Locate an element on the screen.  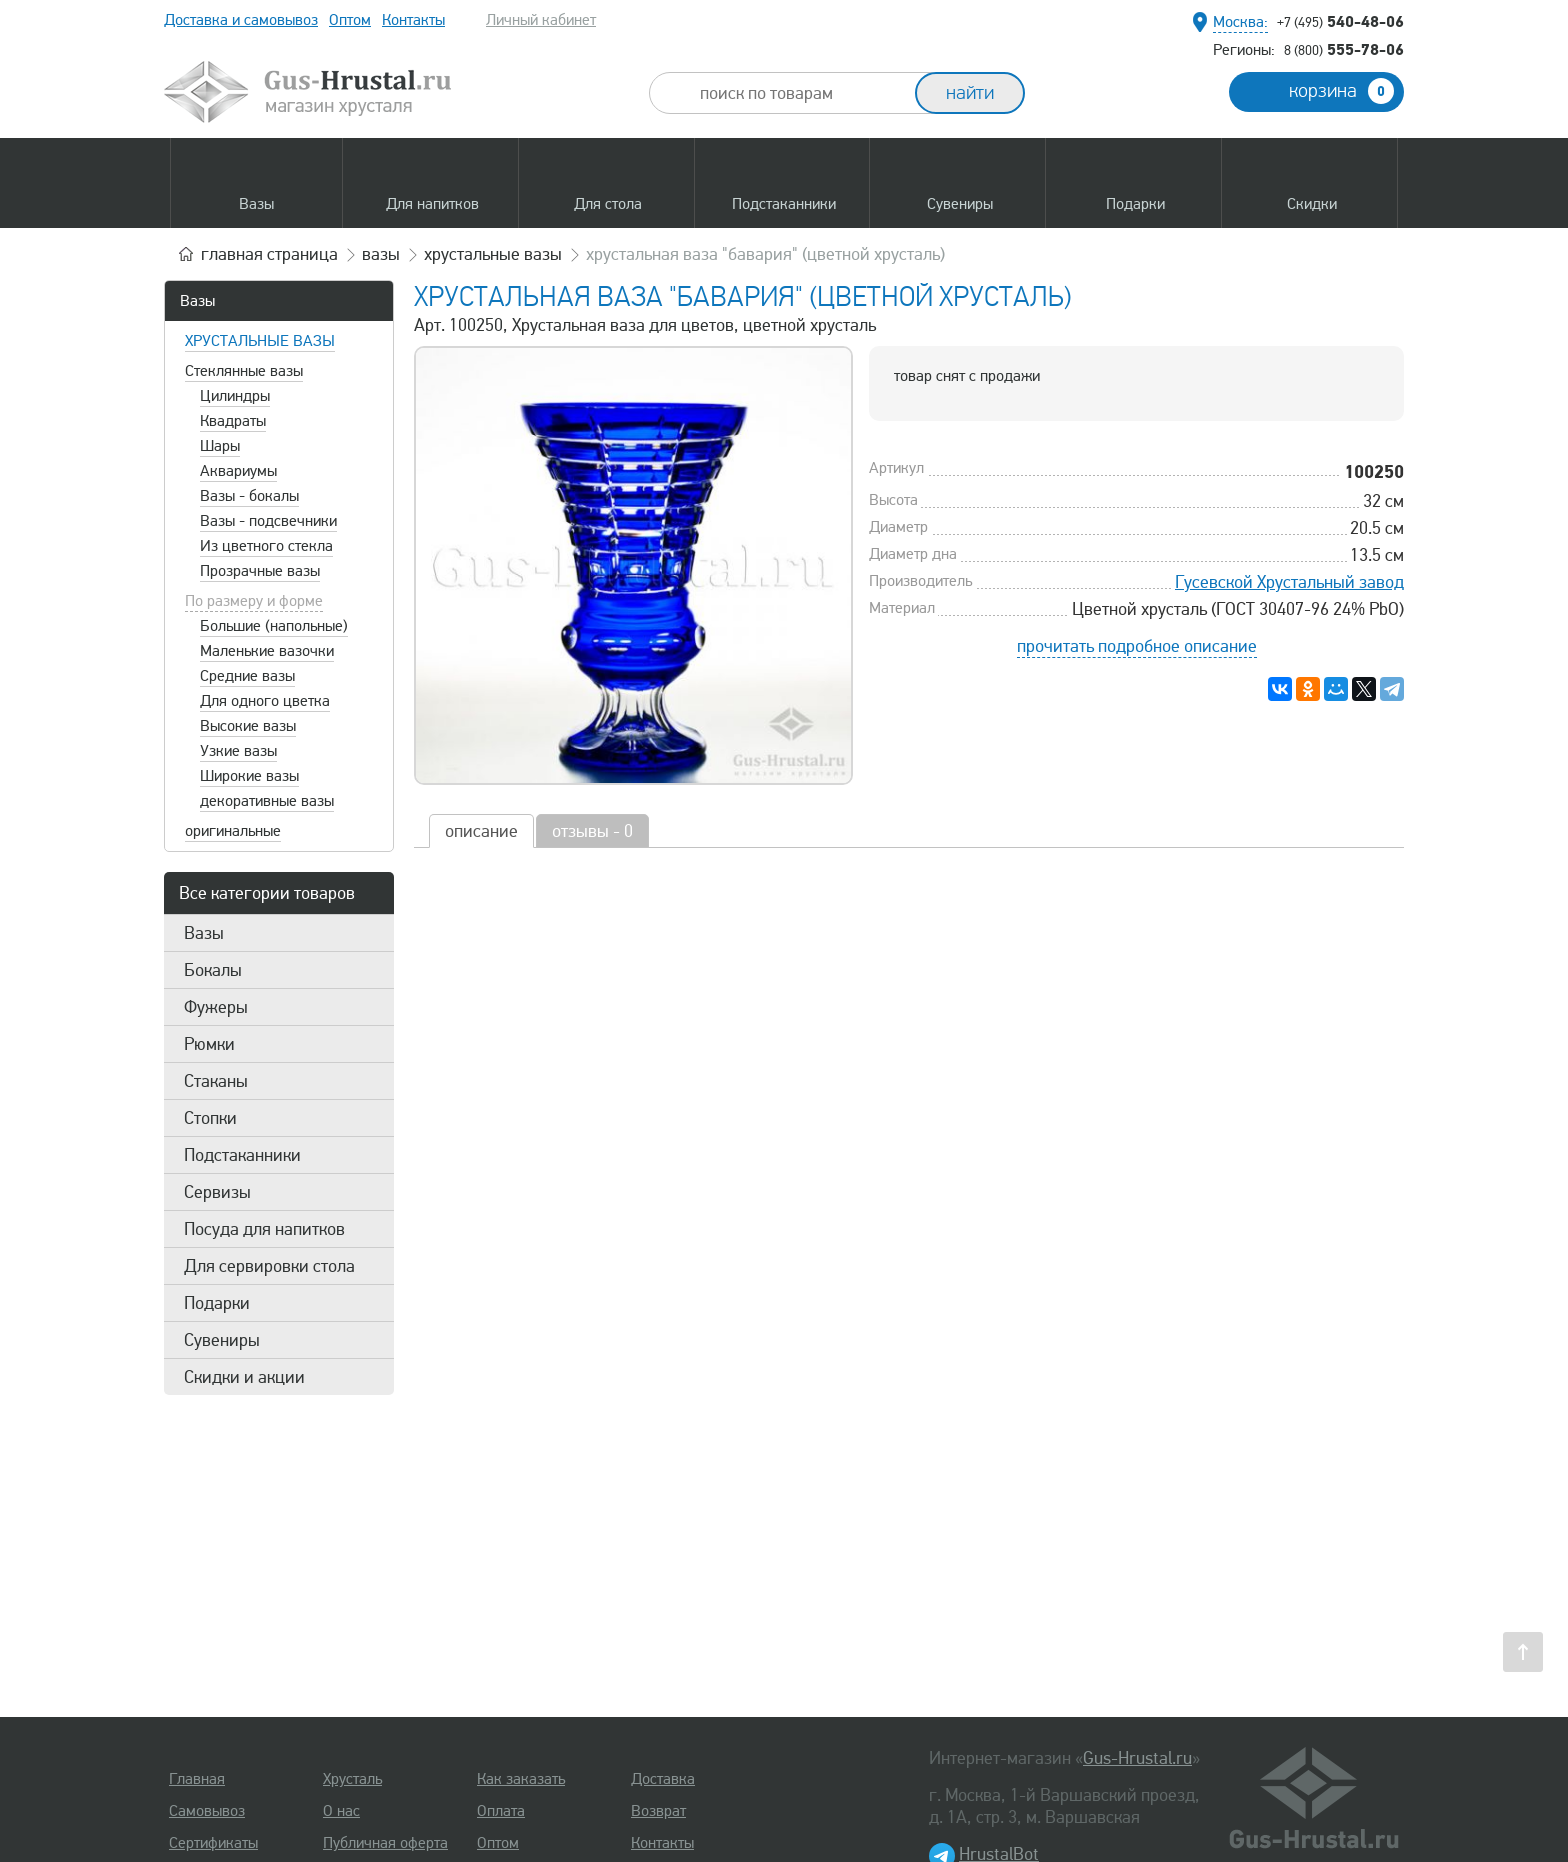
Сервизы is located at coordinates (217, 1192).